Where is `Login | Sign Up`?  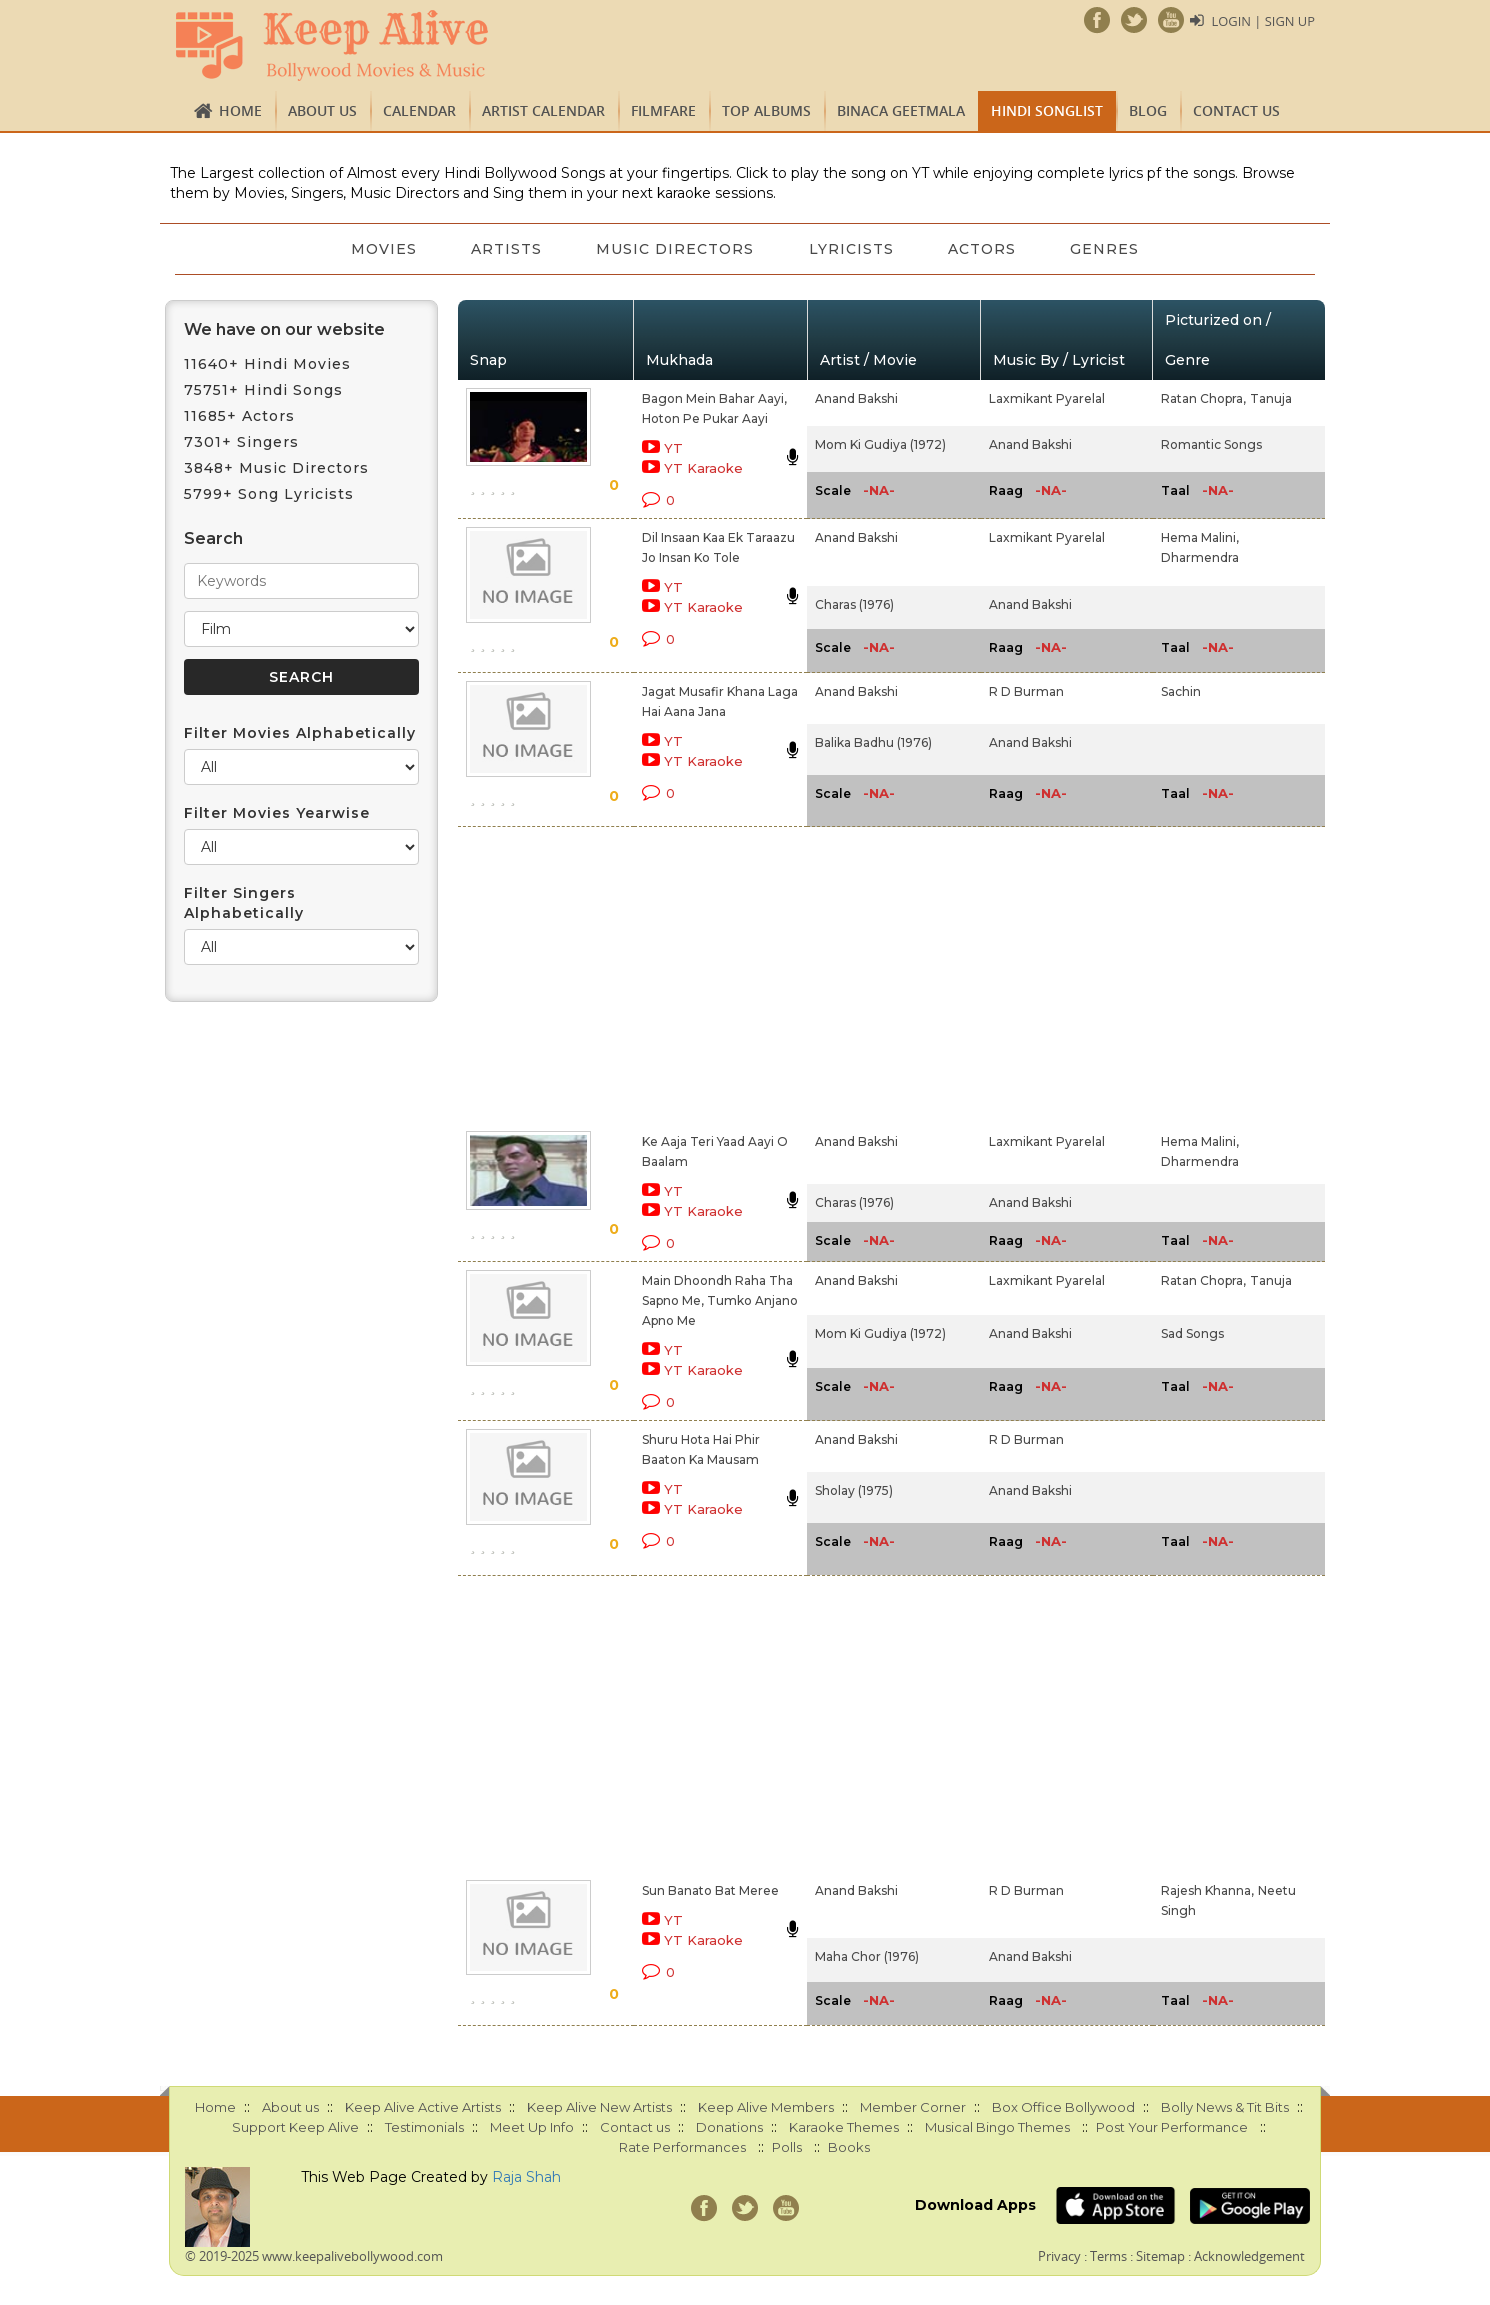 Login | Sign Up is located at coordinates (1263, 21).